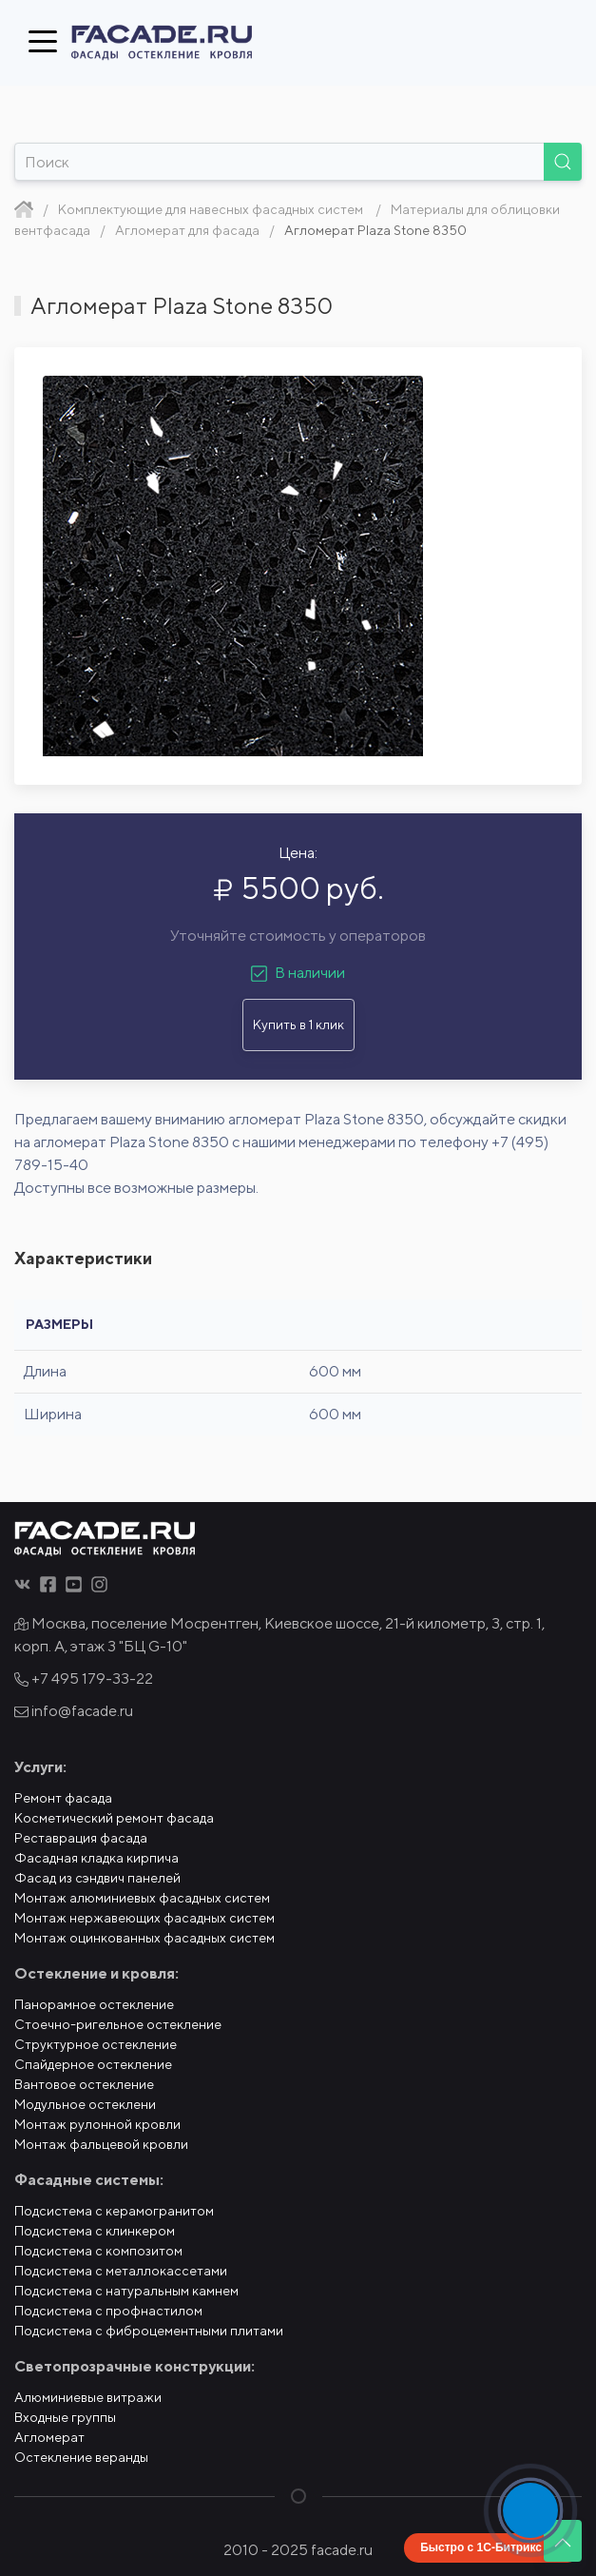  Describe the element at coordinates (94, 2230) in the screenshot. I see `Подсистема с клинкером` at that location.